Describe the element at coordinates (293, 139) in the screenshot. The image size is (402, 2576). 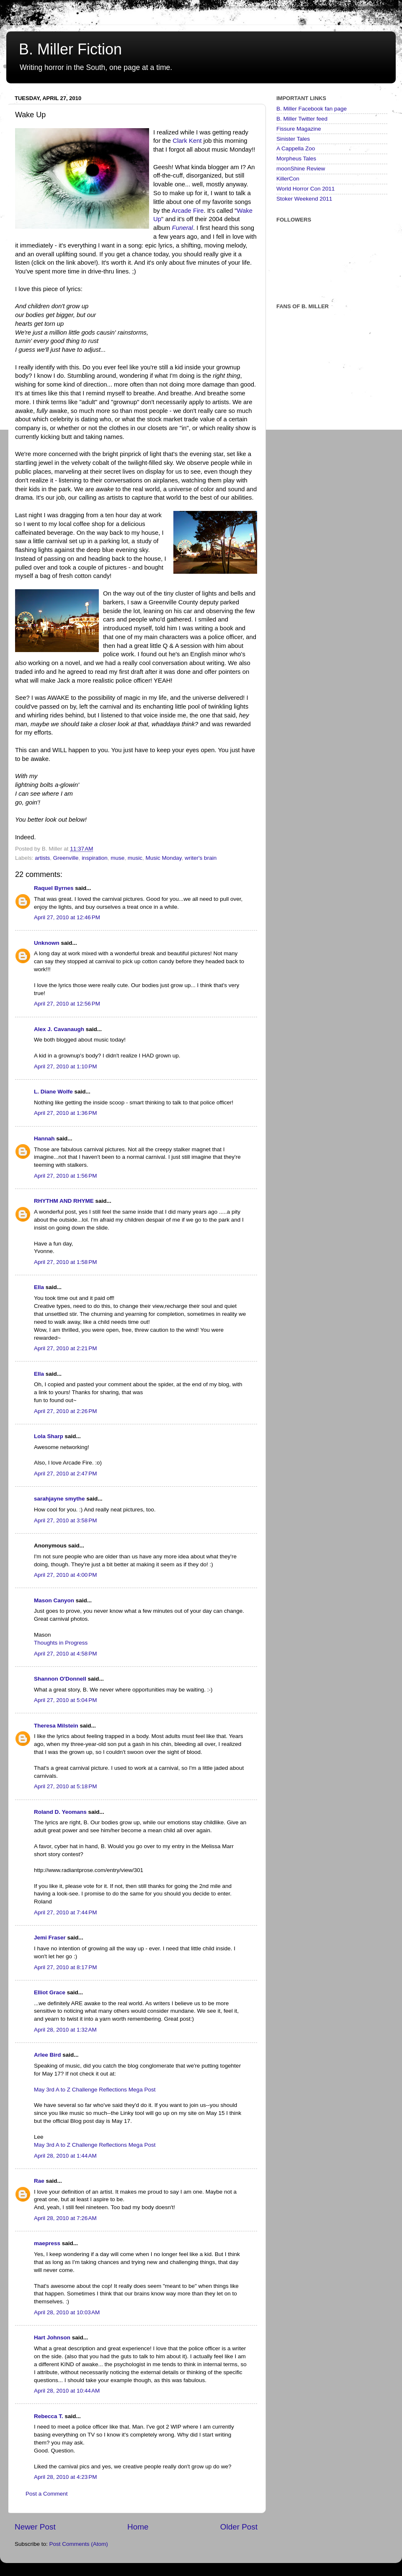
I see `Sinister Tales` at that location.